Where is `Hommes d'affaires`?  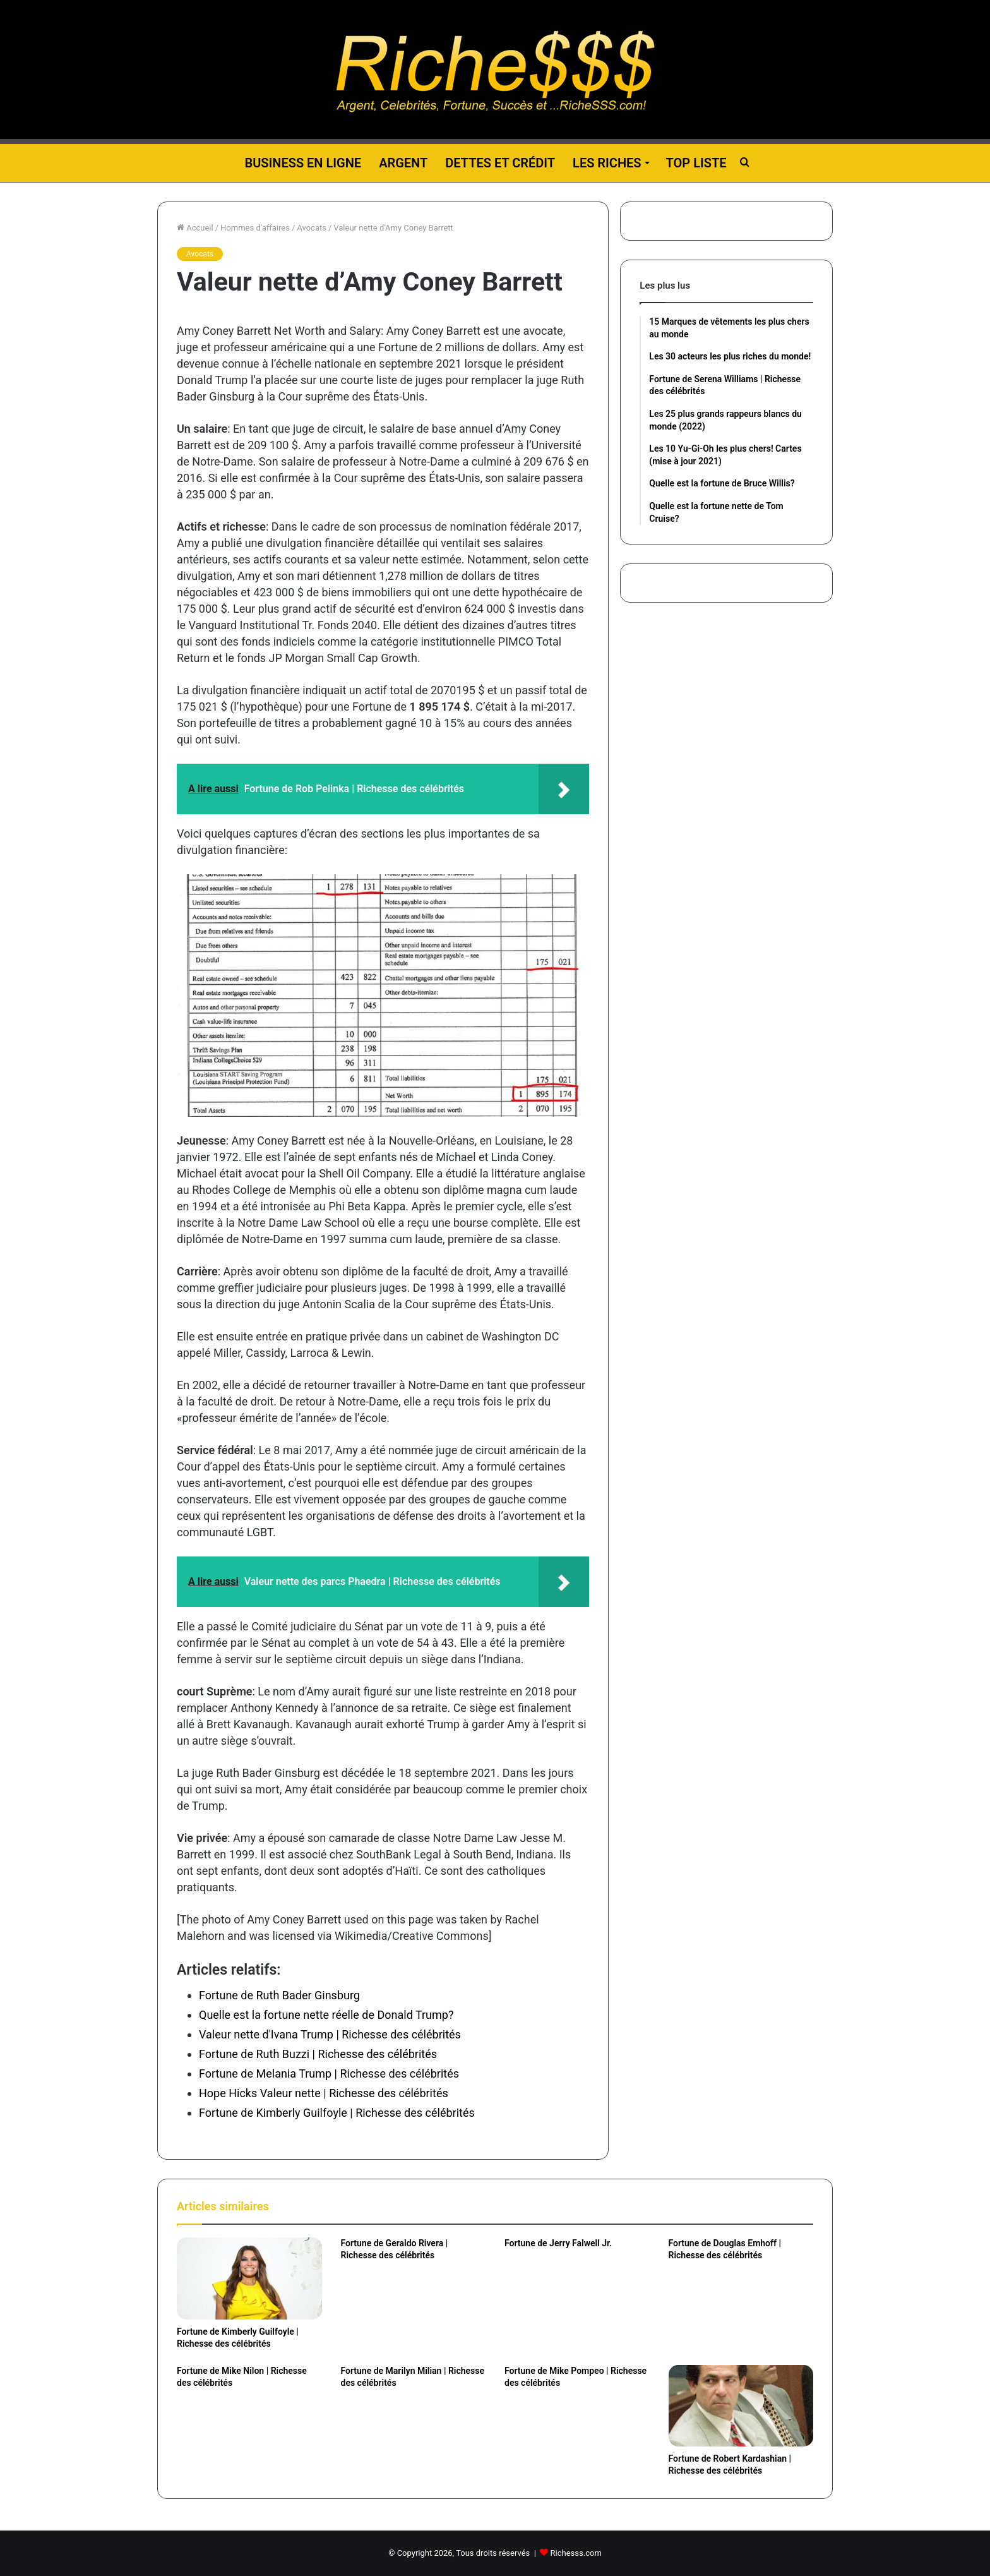
Hommes d'affaires is located at coordinates (255, 227).